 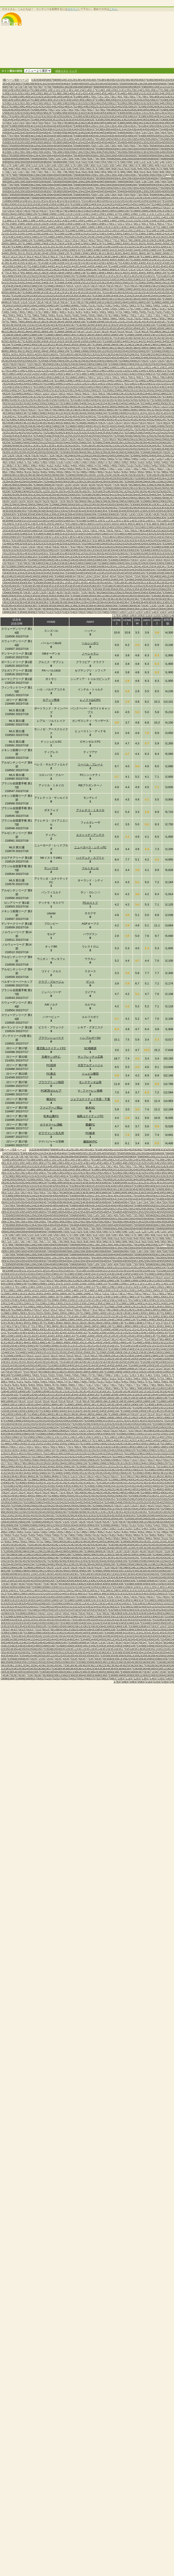 I want to click on [3163], so click(x=9, y=530).